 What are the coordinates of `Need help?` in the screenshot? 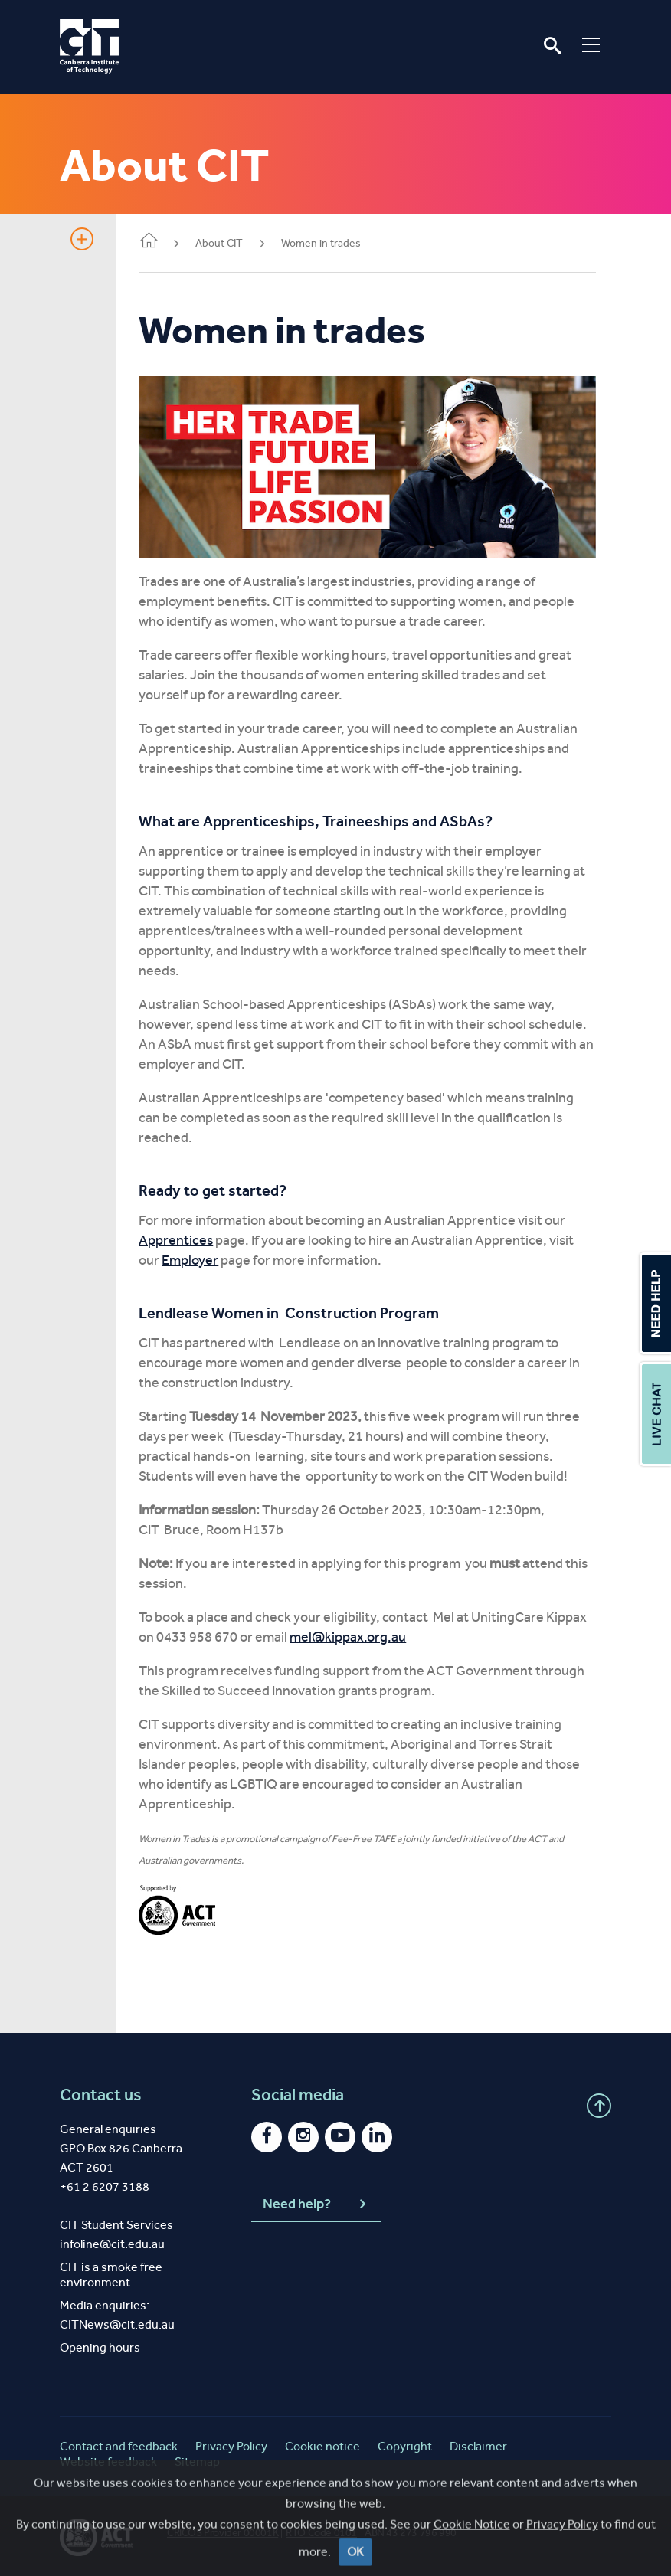 It's located at (316, 2201).